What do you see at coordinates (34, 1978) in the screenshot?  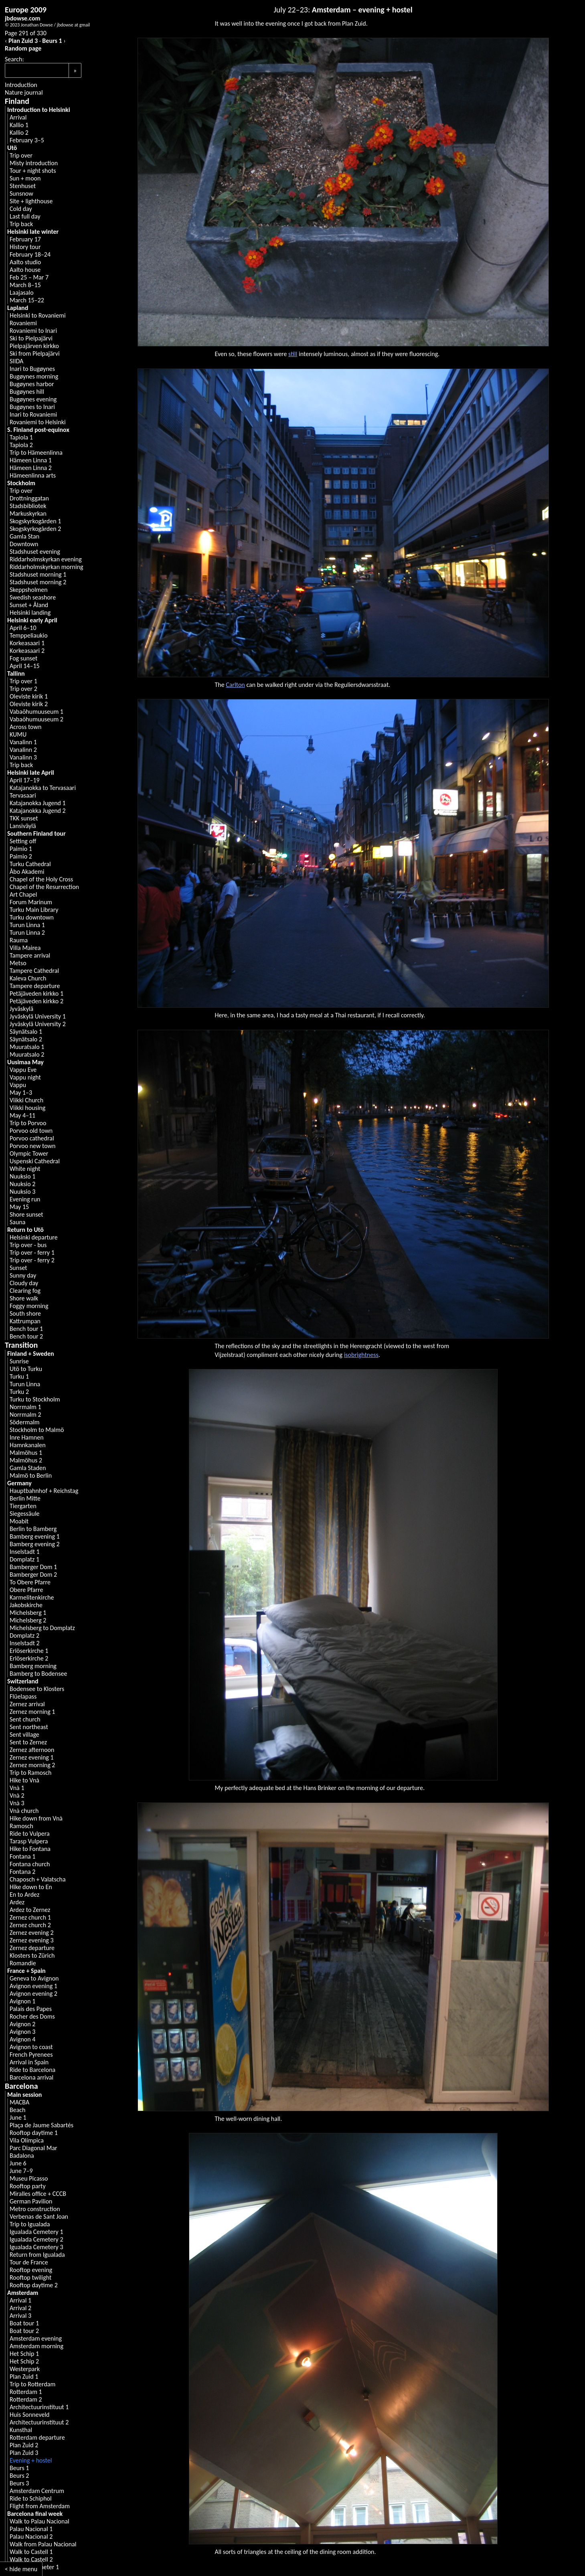 I see `Geneva to Avignon` at bounding box center [34, 1978].